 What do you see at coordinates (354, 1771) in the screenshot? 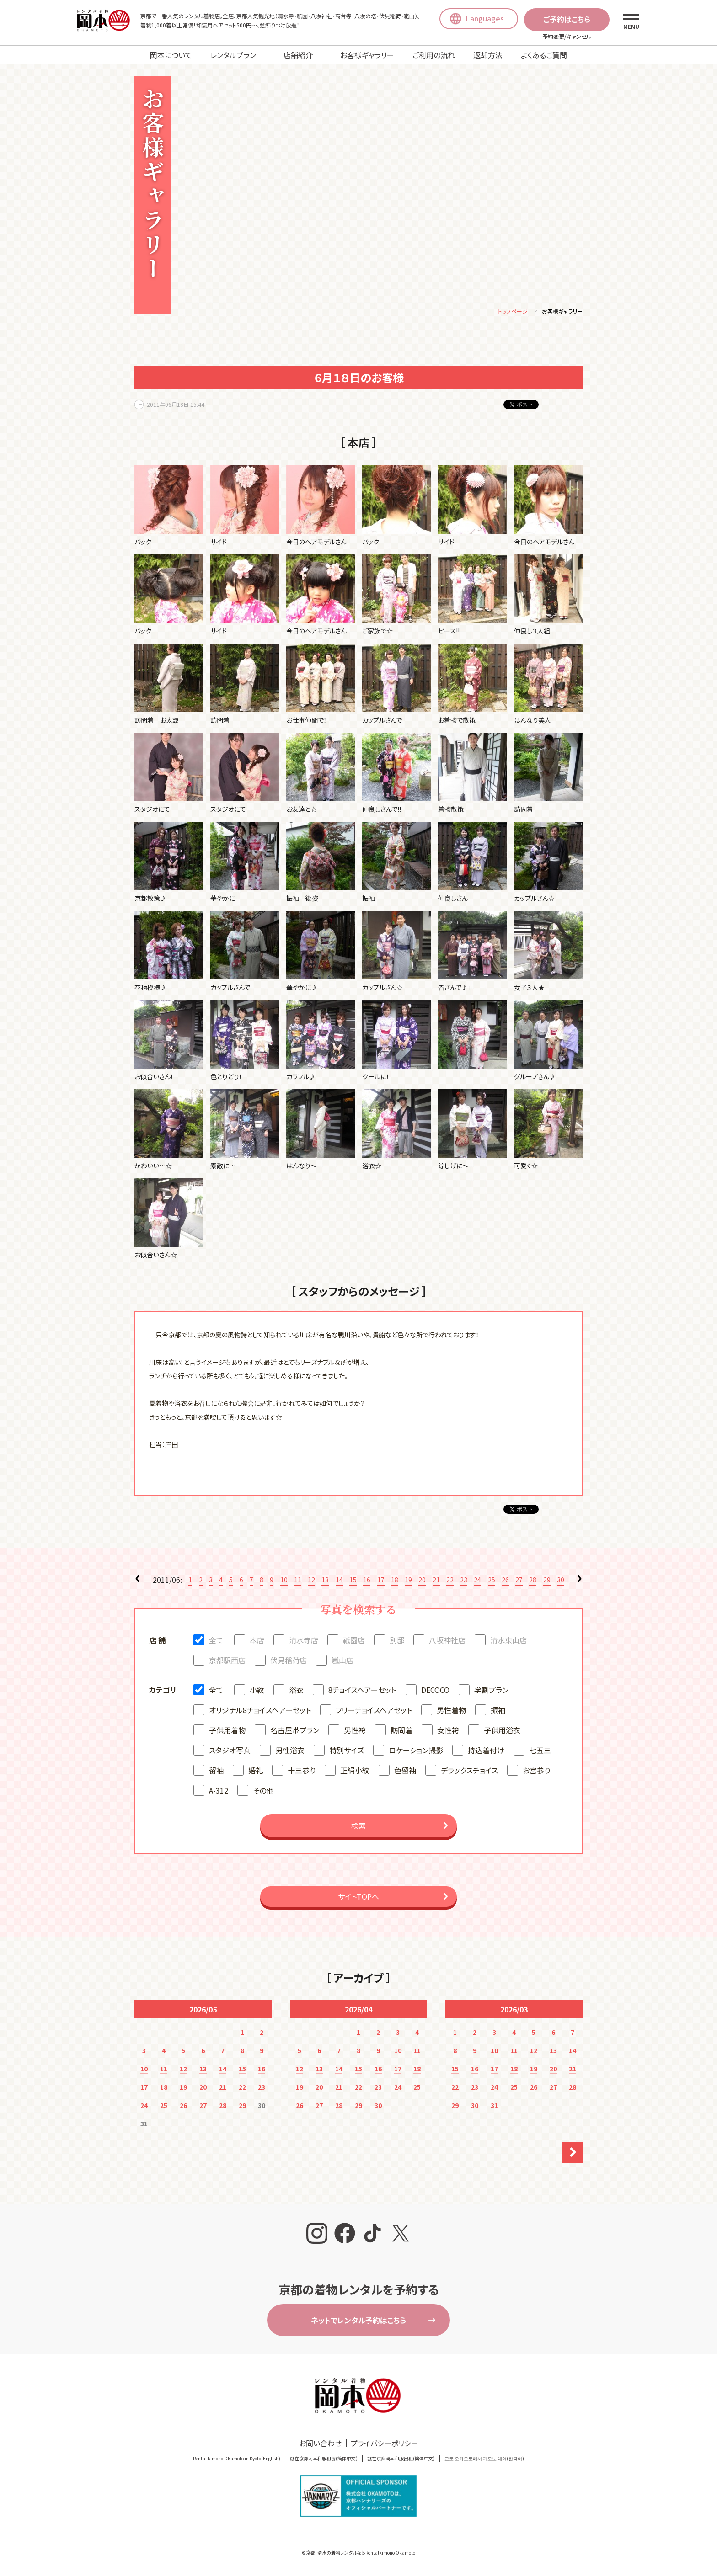
I see `正絹小紋` at bounding box center [354, 1771].